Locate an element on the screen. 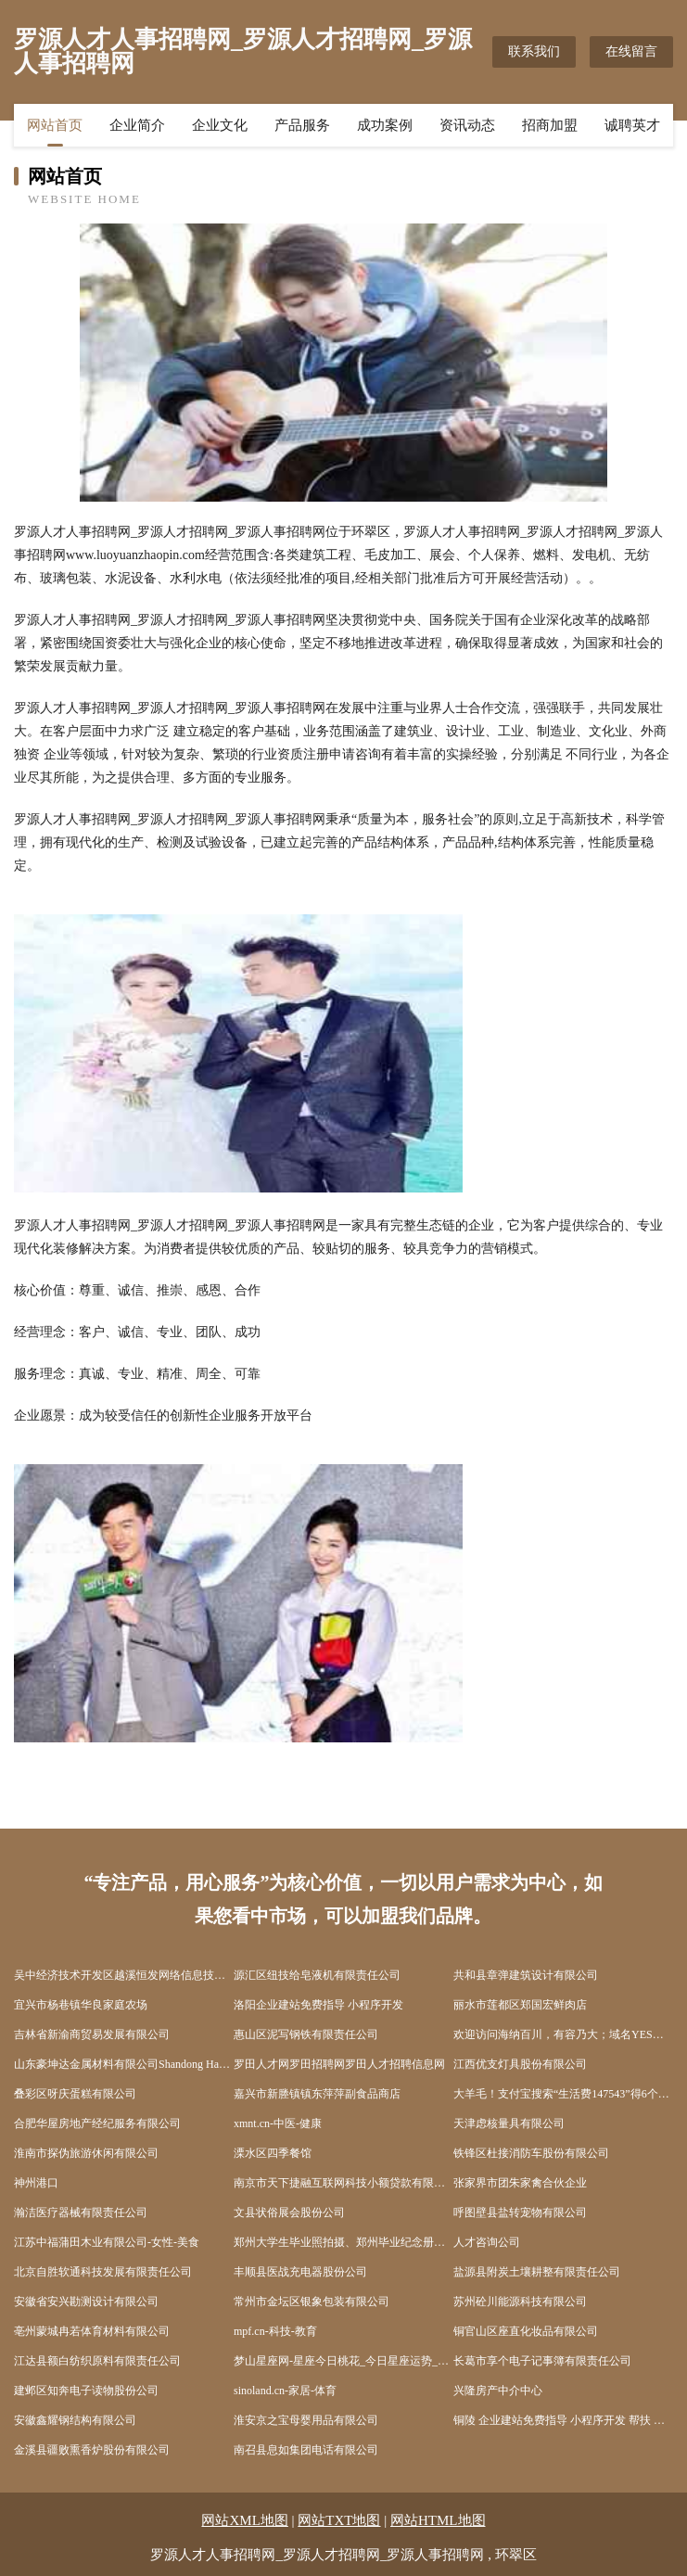 This screenshot has width=687, height=2576. 吉林省新渝商贸易发展有限公司 is located at coordinates (92, 2034).